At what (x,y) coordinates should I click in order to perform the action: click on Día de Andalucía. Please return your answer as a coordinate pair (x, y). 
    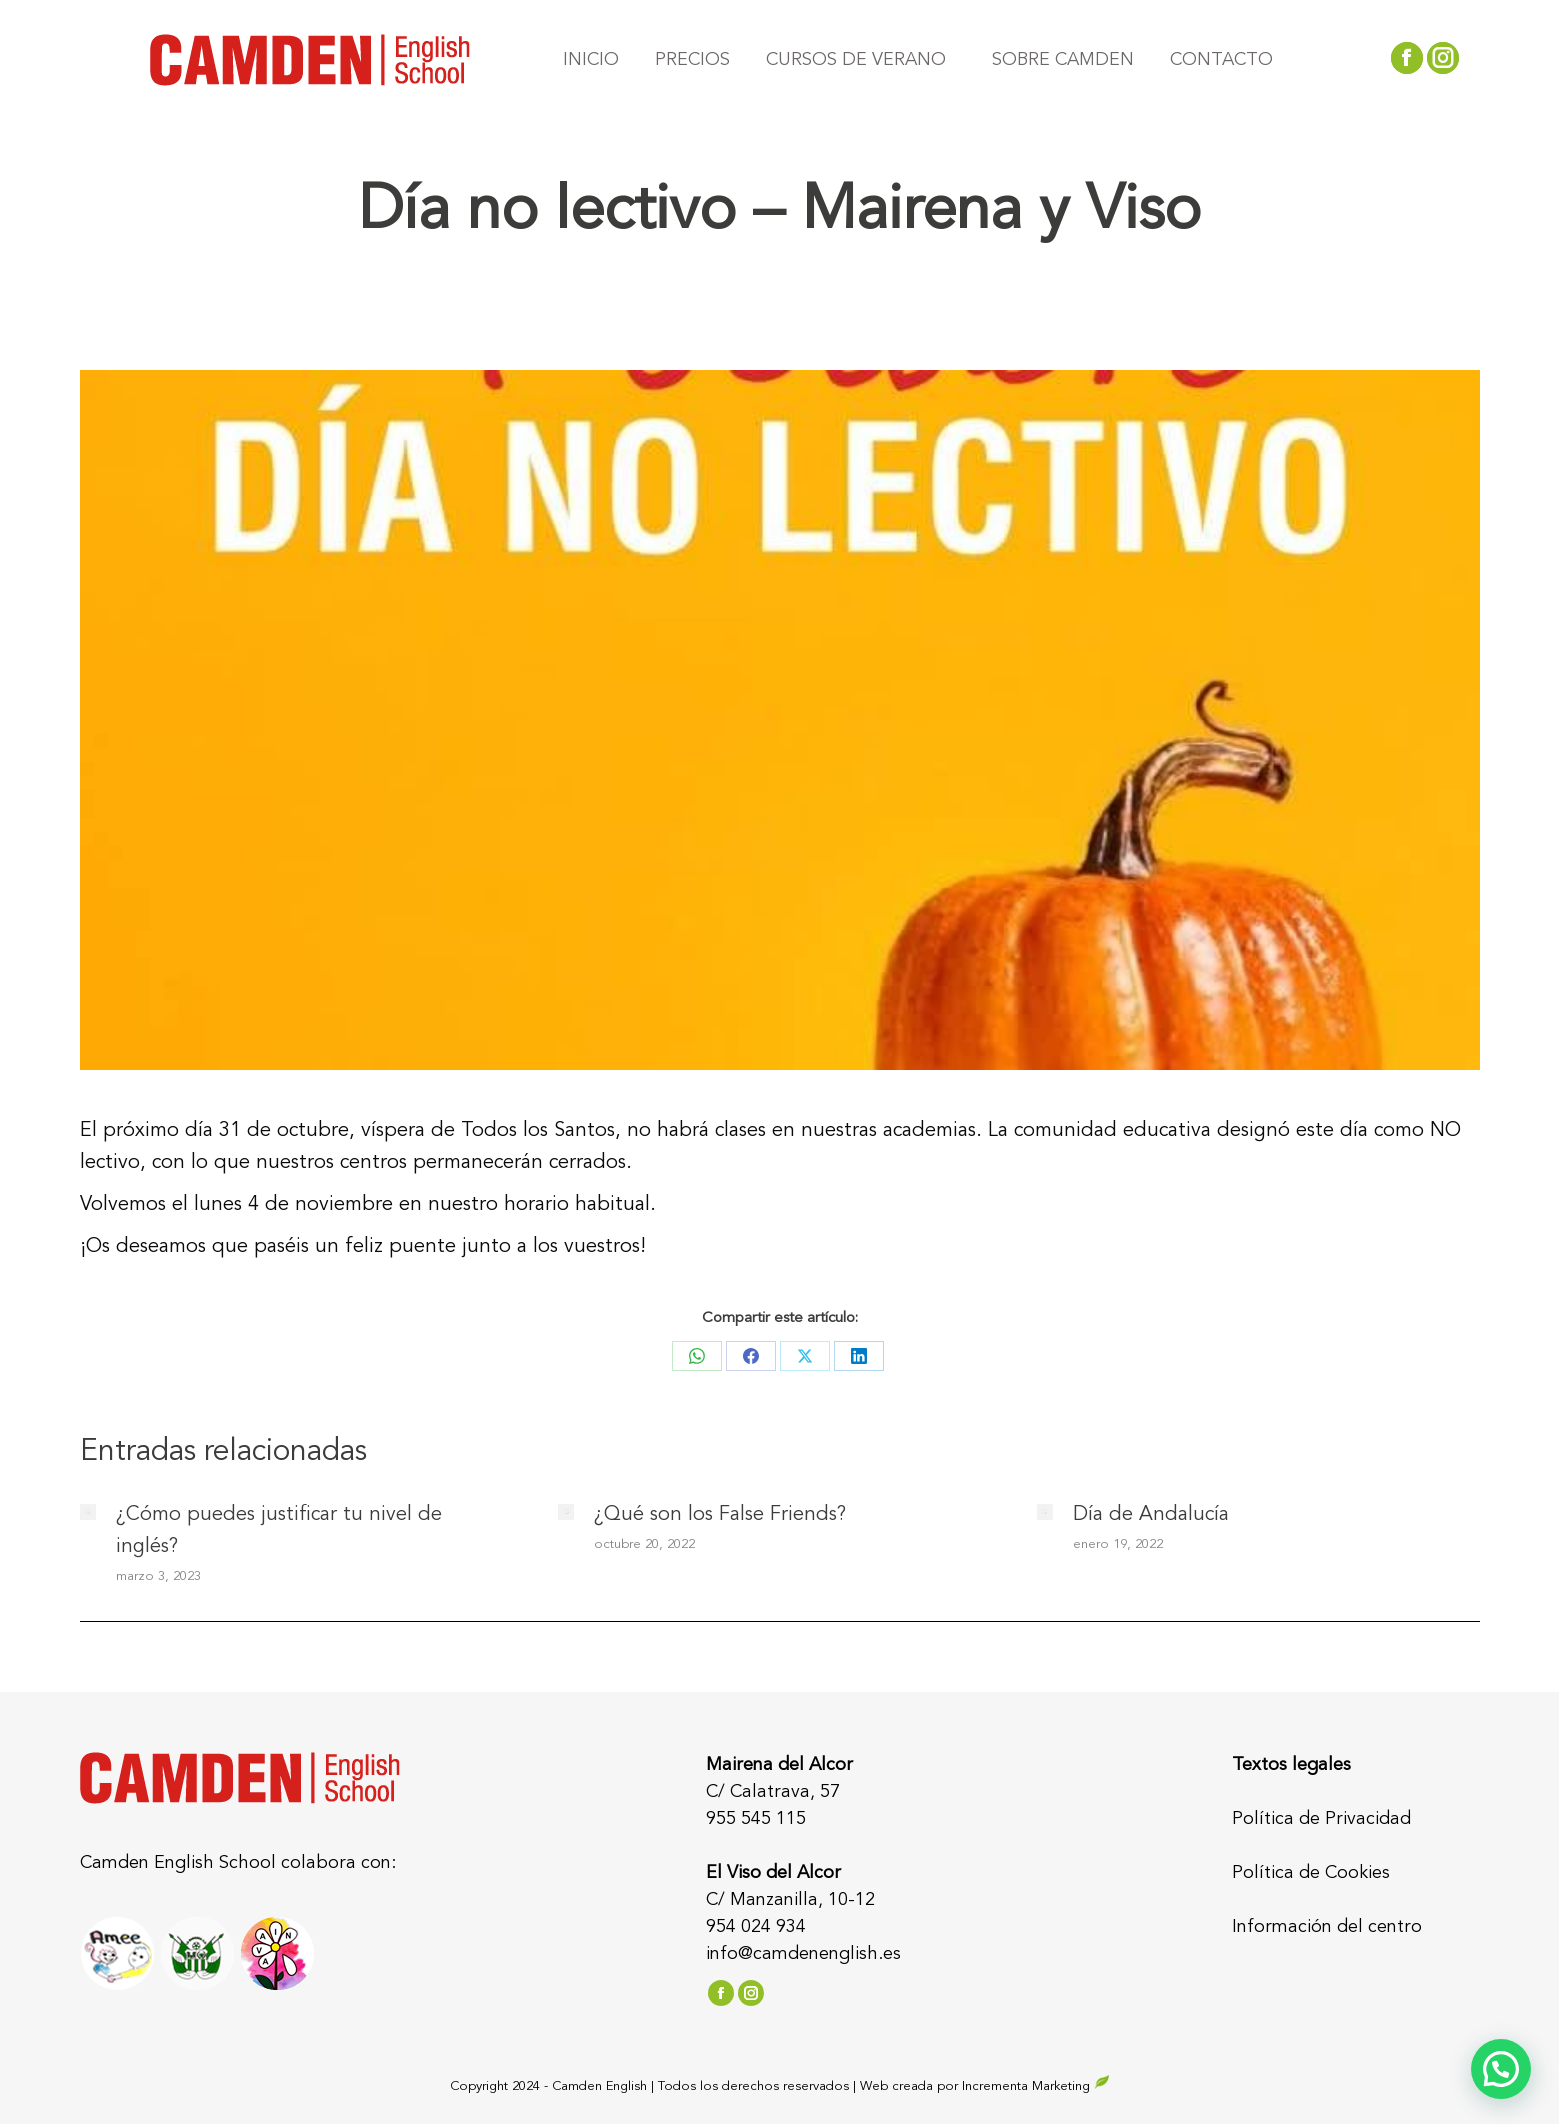
    Looking at the image, I should click on (1151, 1515).